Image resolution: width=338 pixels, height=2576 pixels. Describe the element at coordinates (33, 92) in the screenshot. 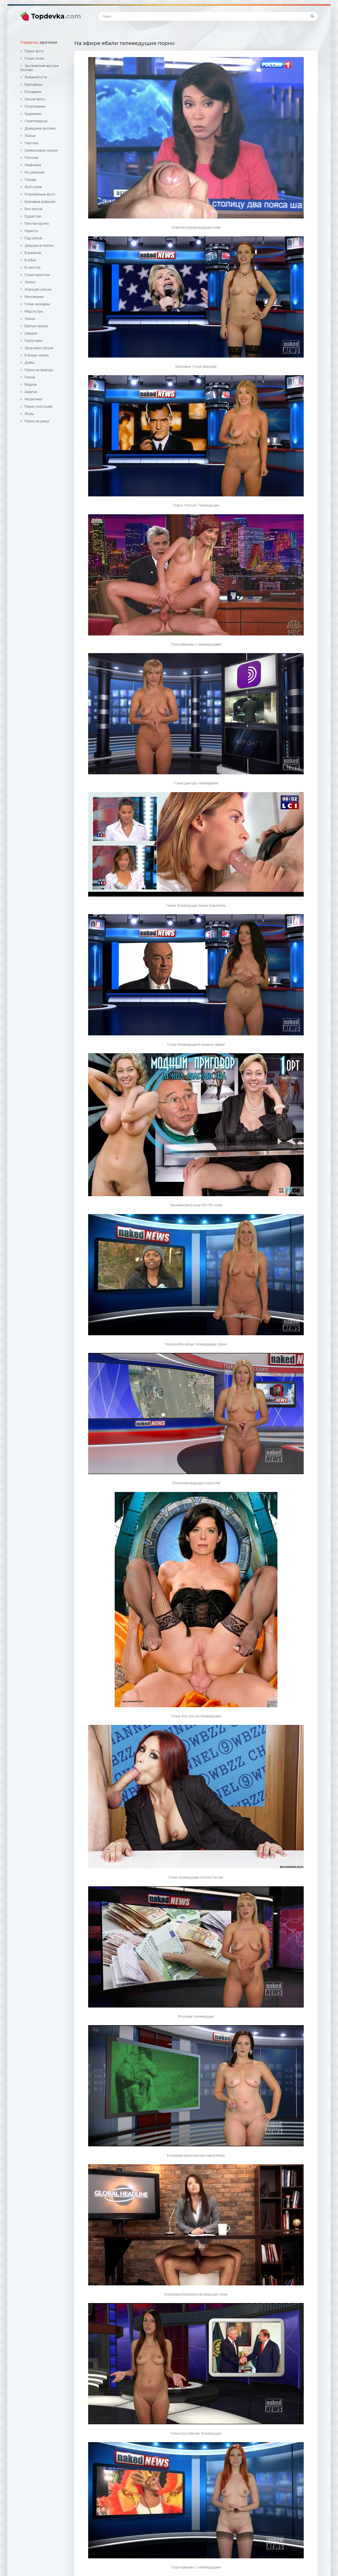

I see `Блондинки` at that location.